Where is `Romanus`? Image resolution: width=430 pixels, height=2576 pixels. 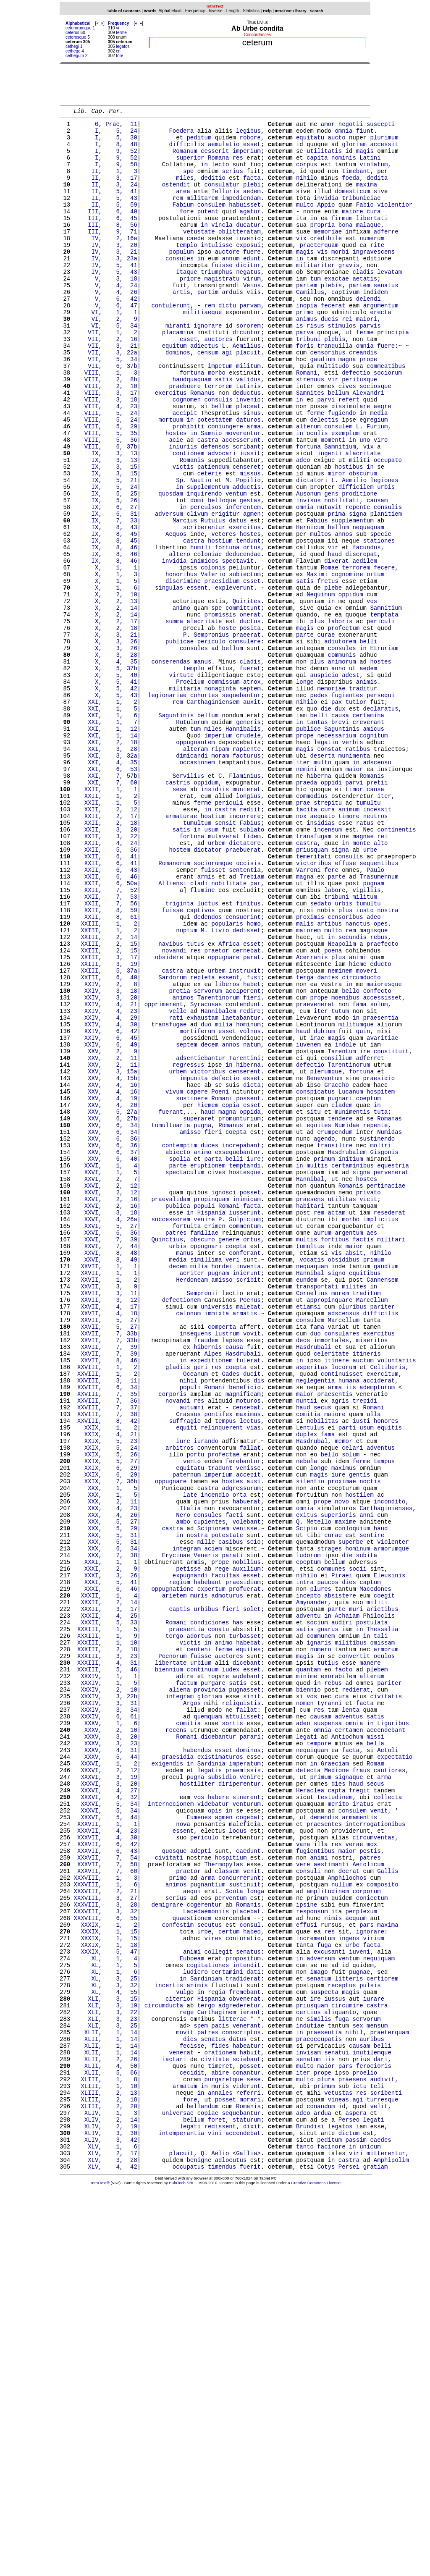
Romanus is located at coordinates (202, 445).